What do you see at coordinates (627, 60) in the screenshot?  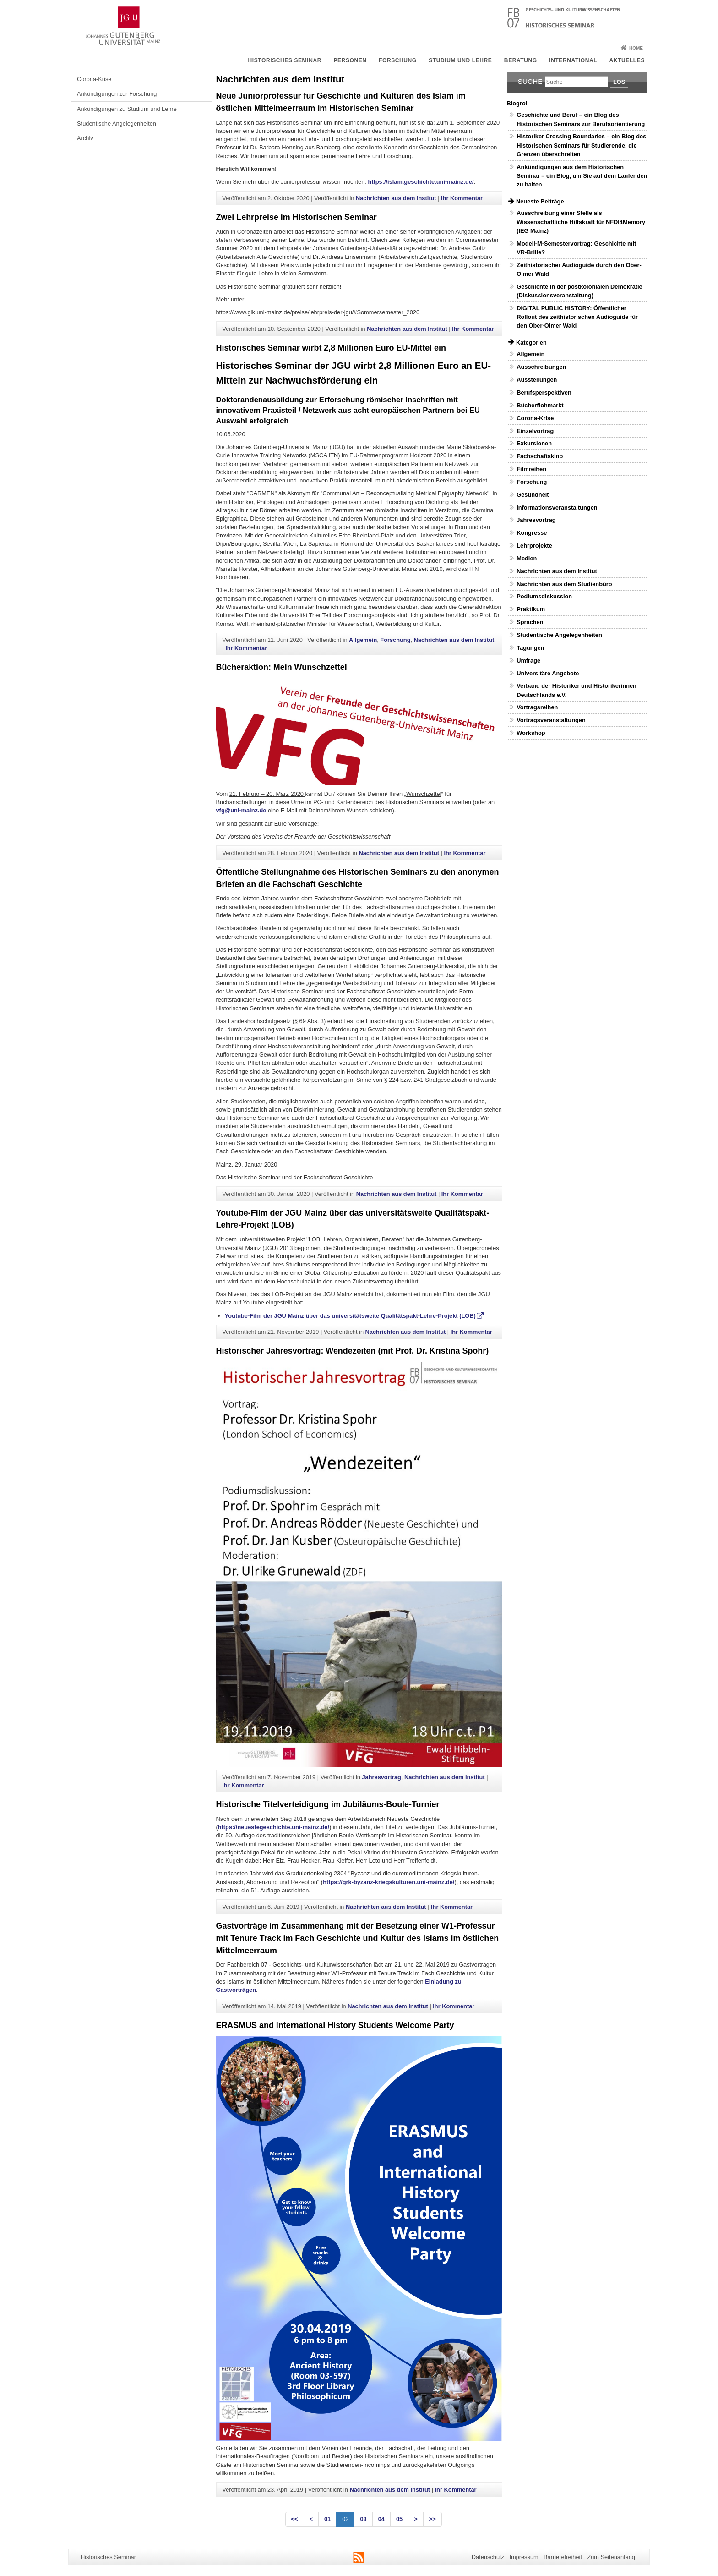 I see `Aktuelles` at bounding box center [627, 60].